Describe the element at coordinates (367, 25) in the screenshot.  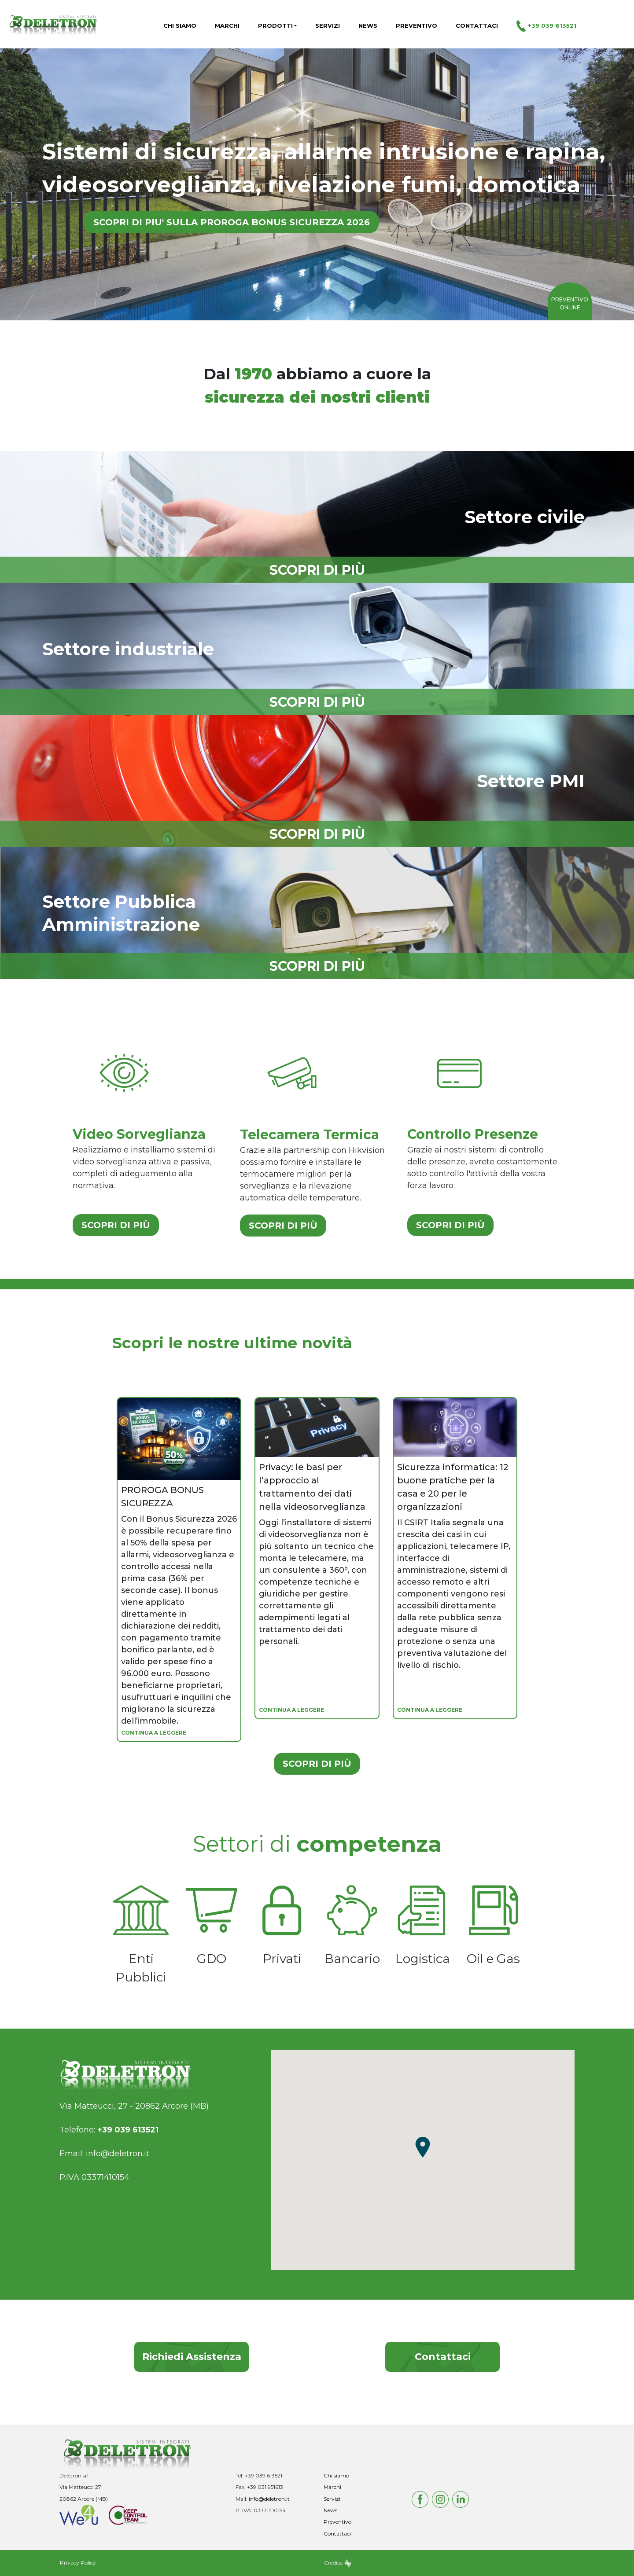
I see `News` at that location.